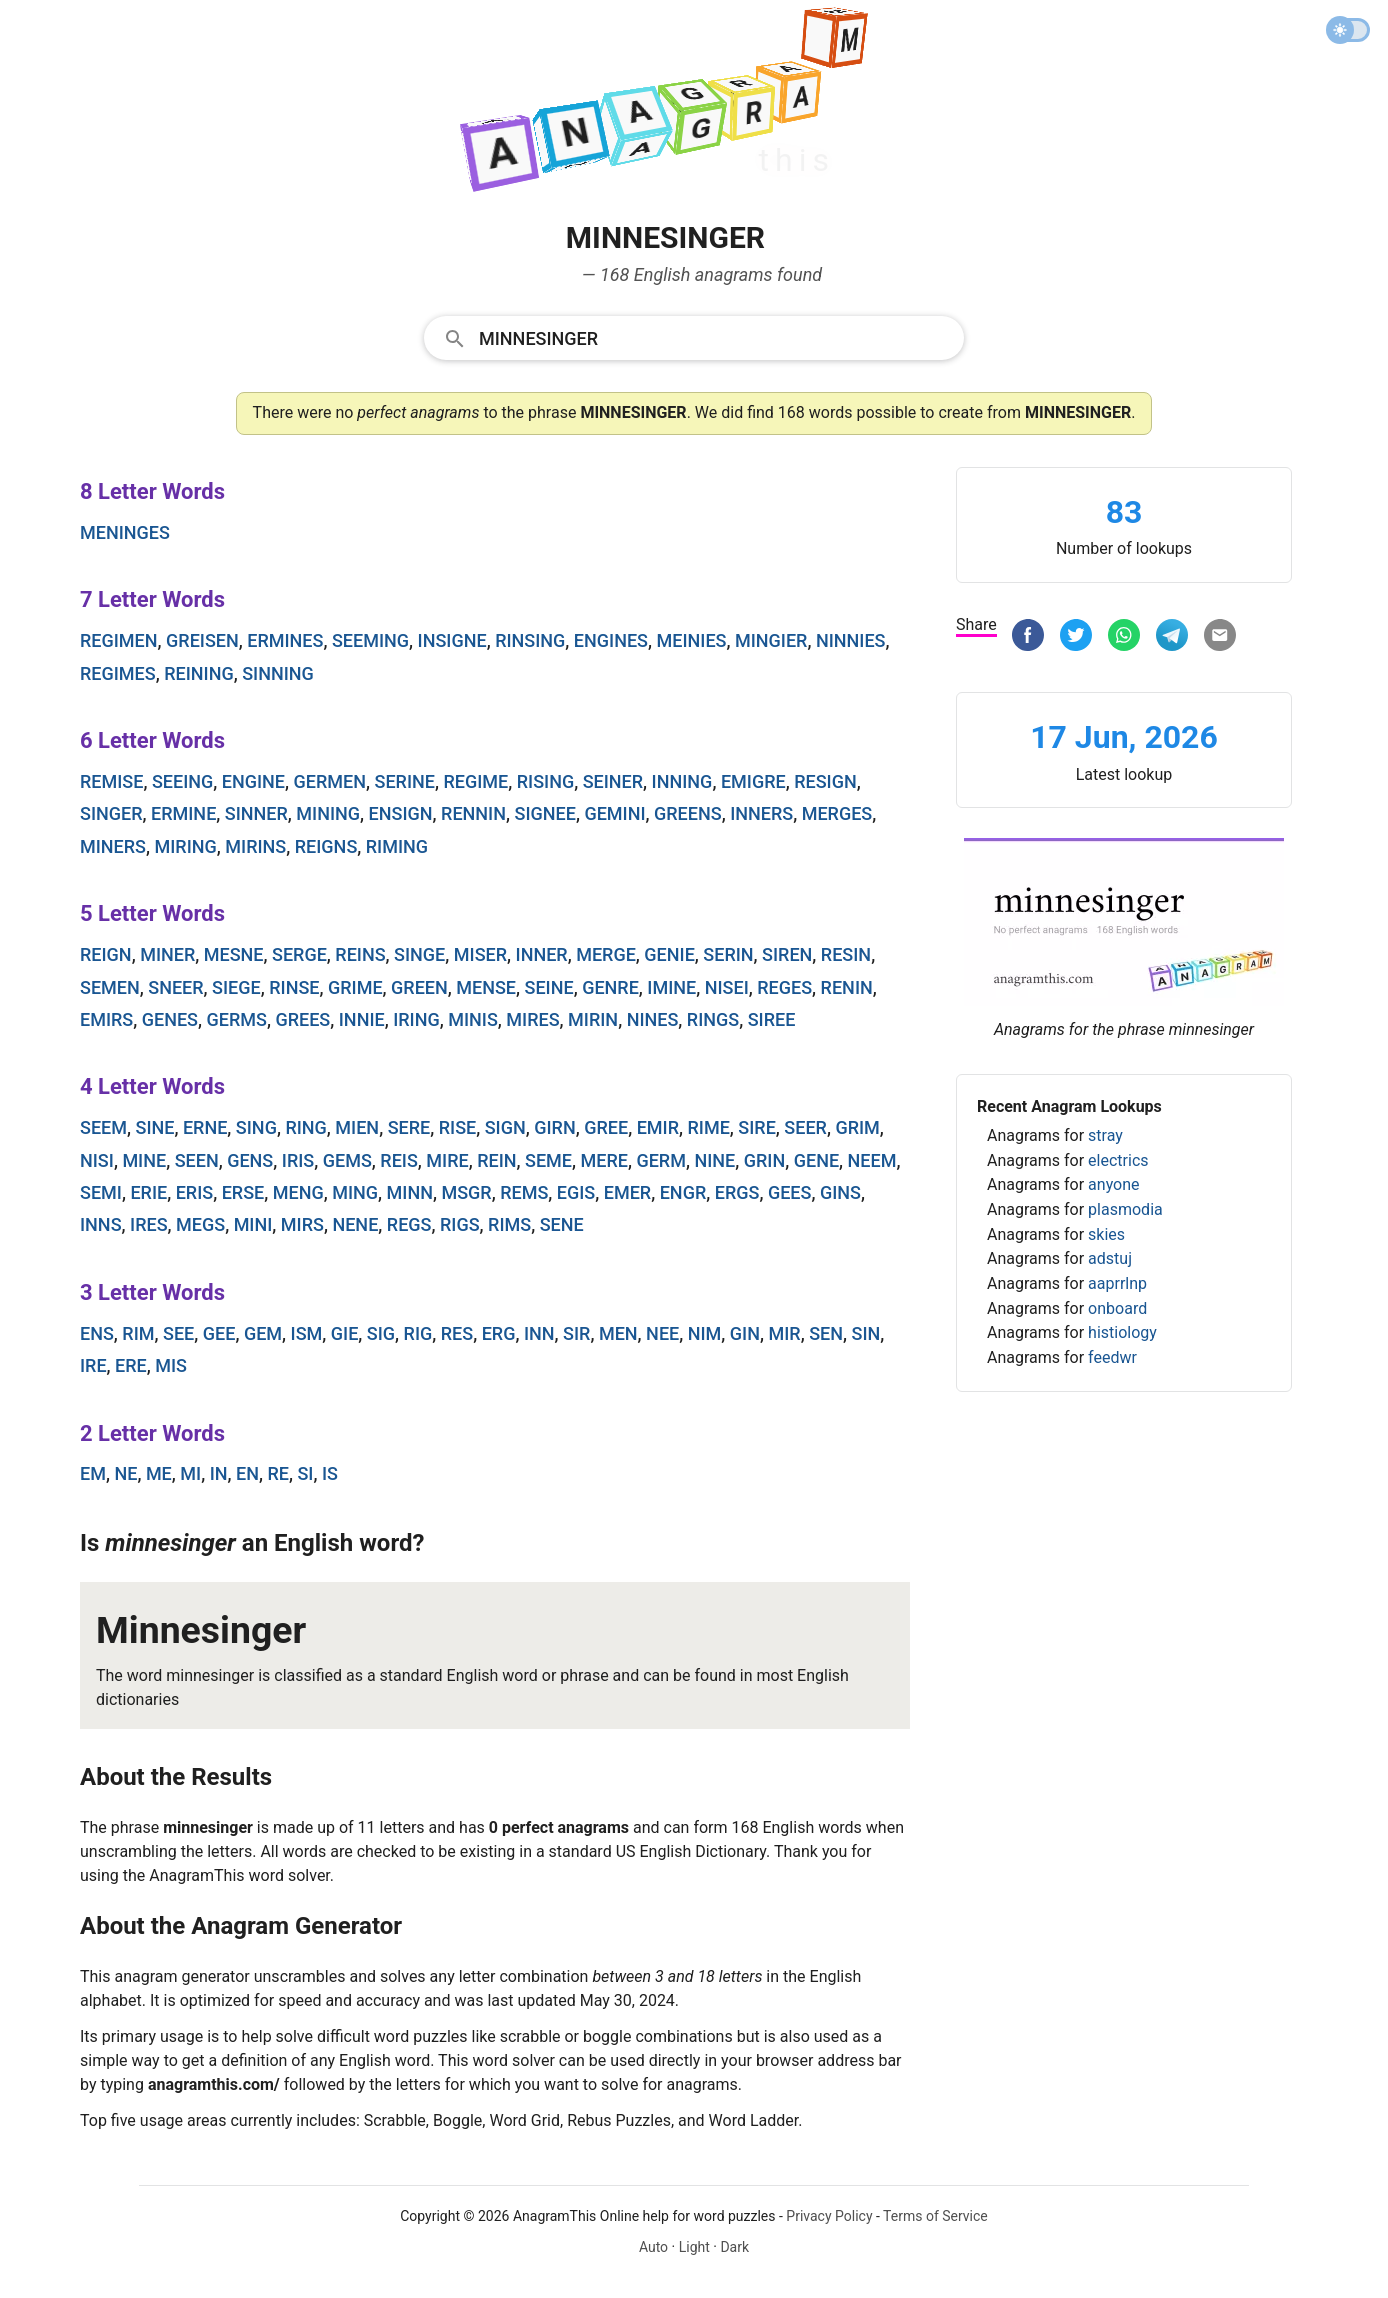 This screenshot has height=2298, width=1388. What do you see at coordinates (219, 1473) in the screenshot?
I see `in` at bounding box center [219, 1473].